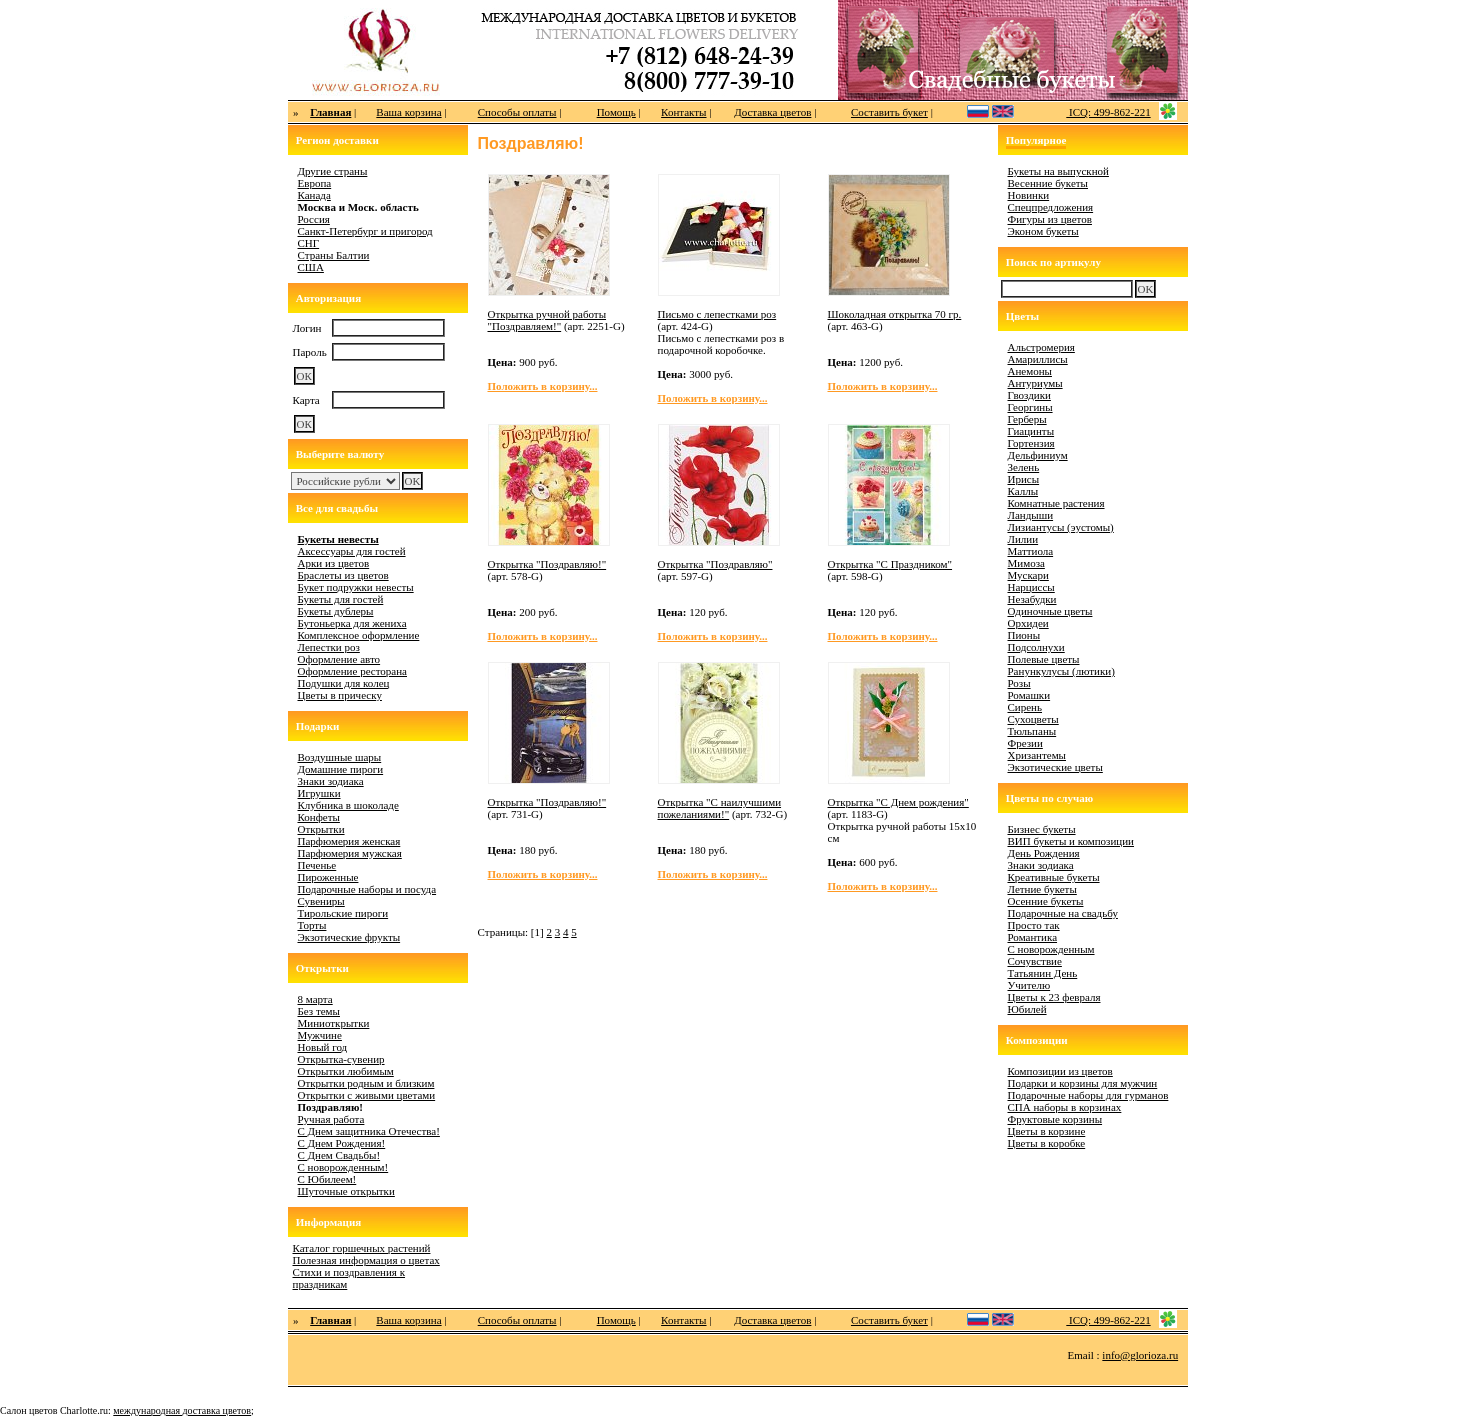  I want to click on С новорожденным, so click(1051, 949).